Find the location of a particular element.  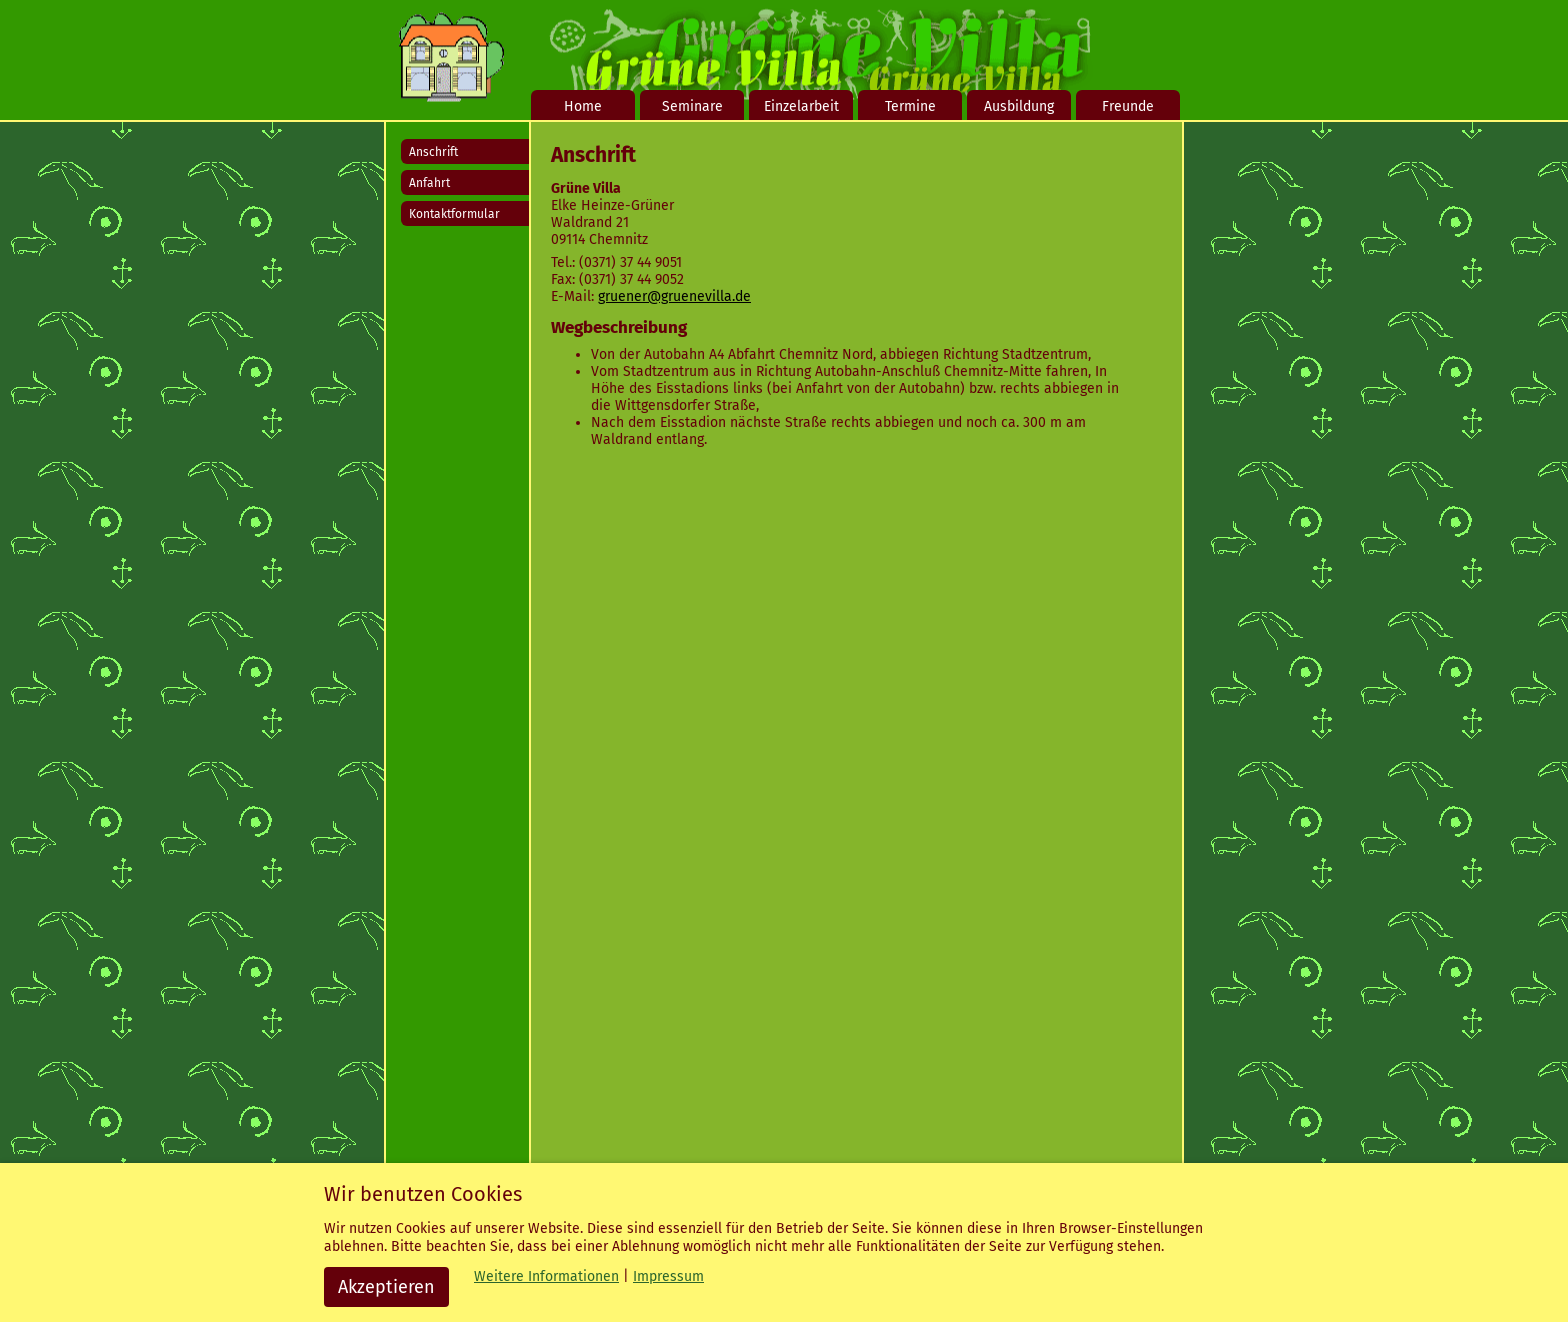

Akzeptieren is located at coordinates (386, 1287).